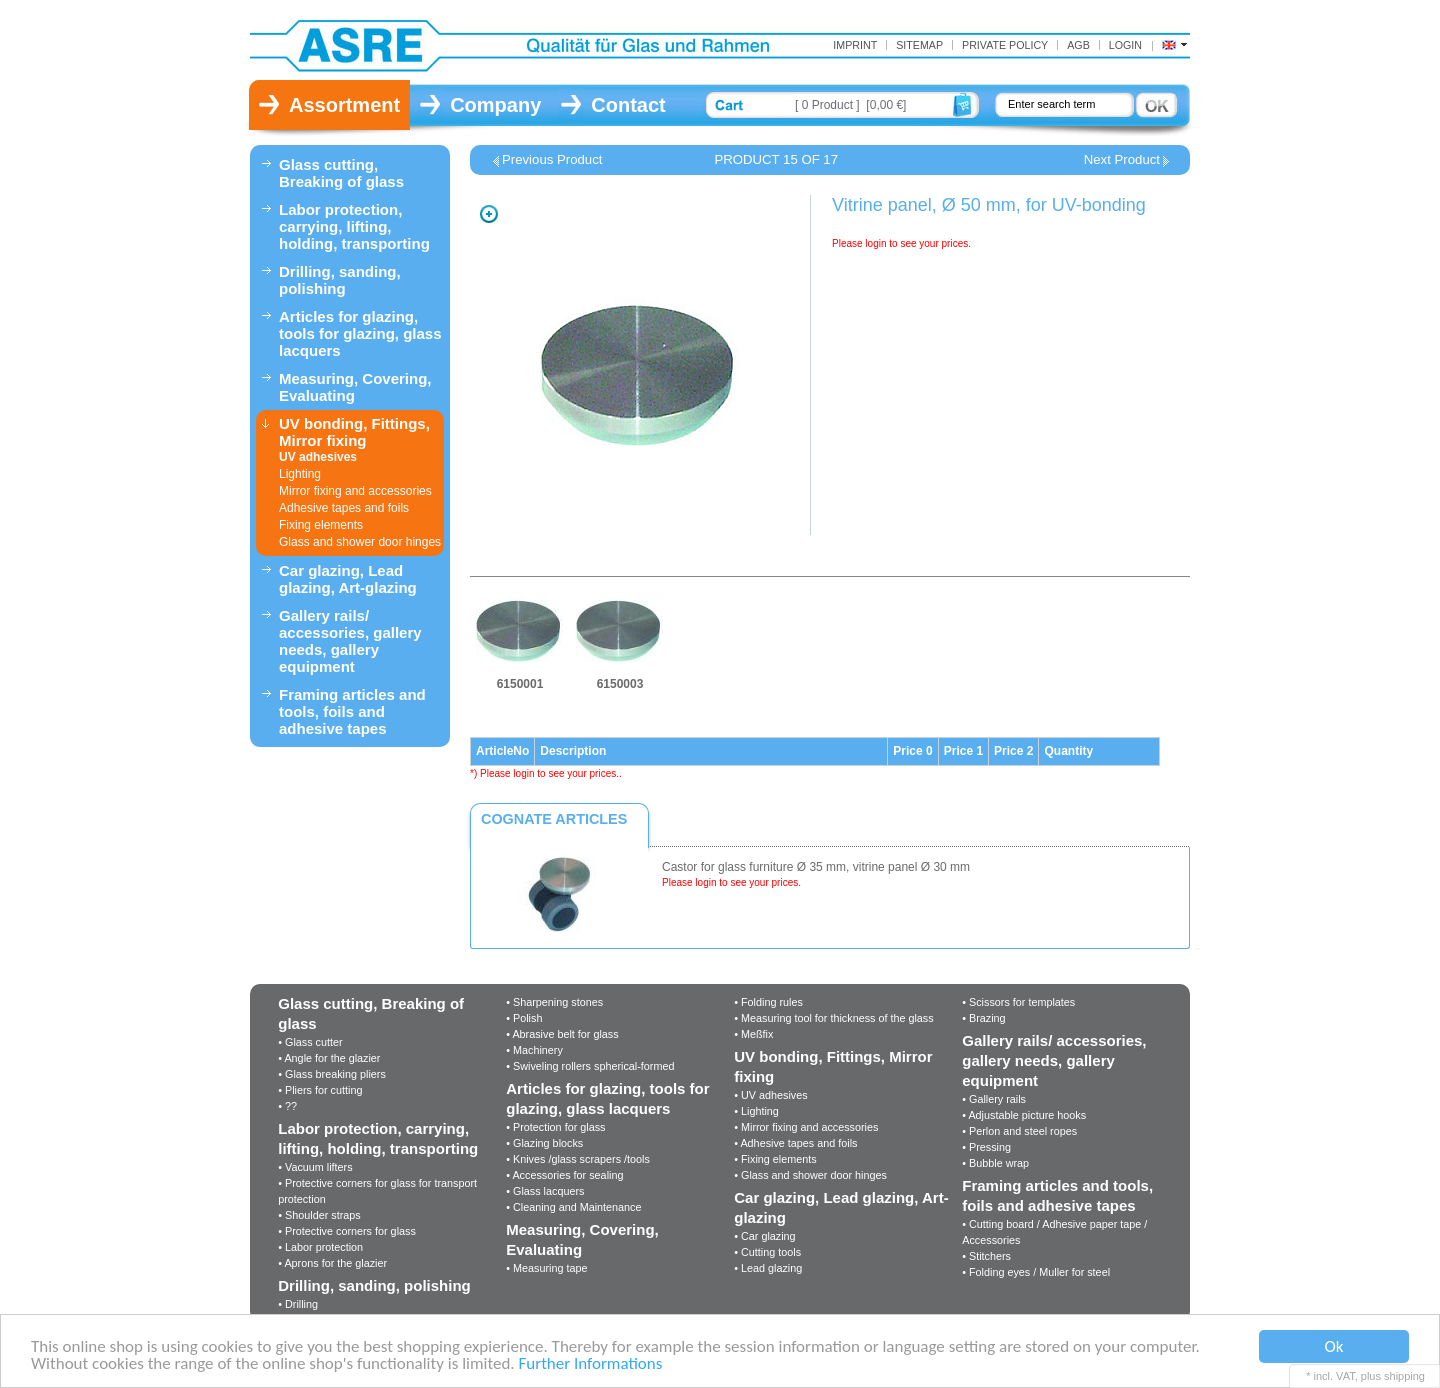  Describe the element at coordinates (495, 105) in the screenshot. I see `Company` at that location.